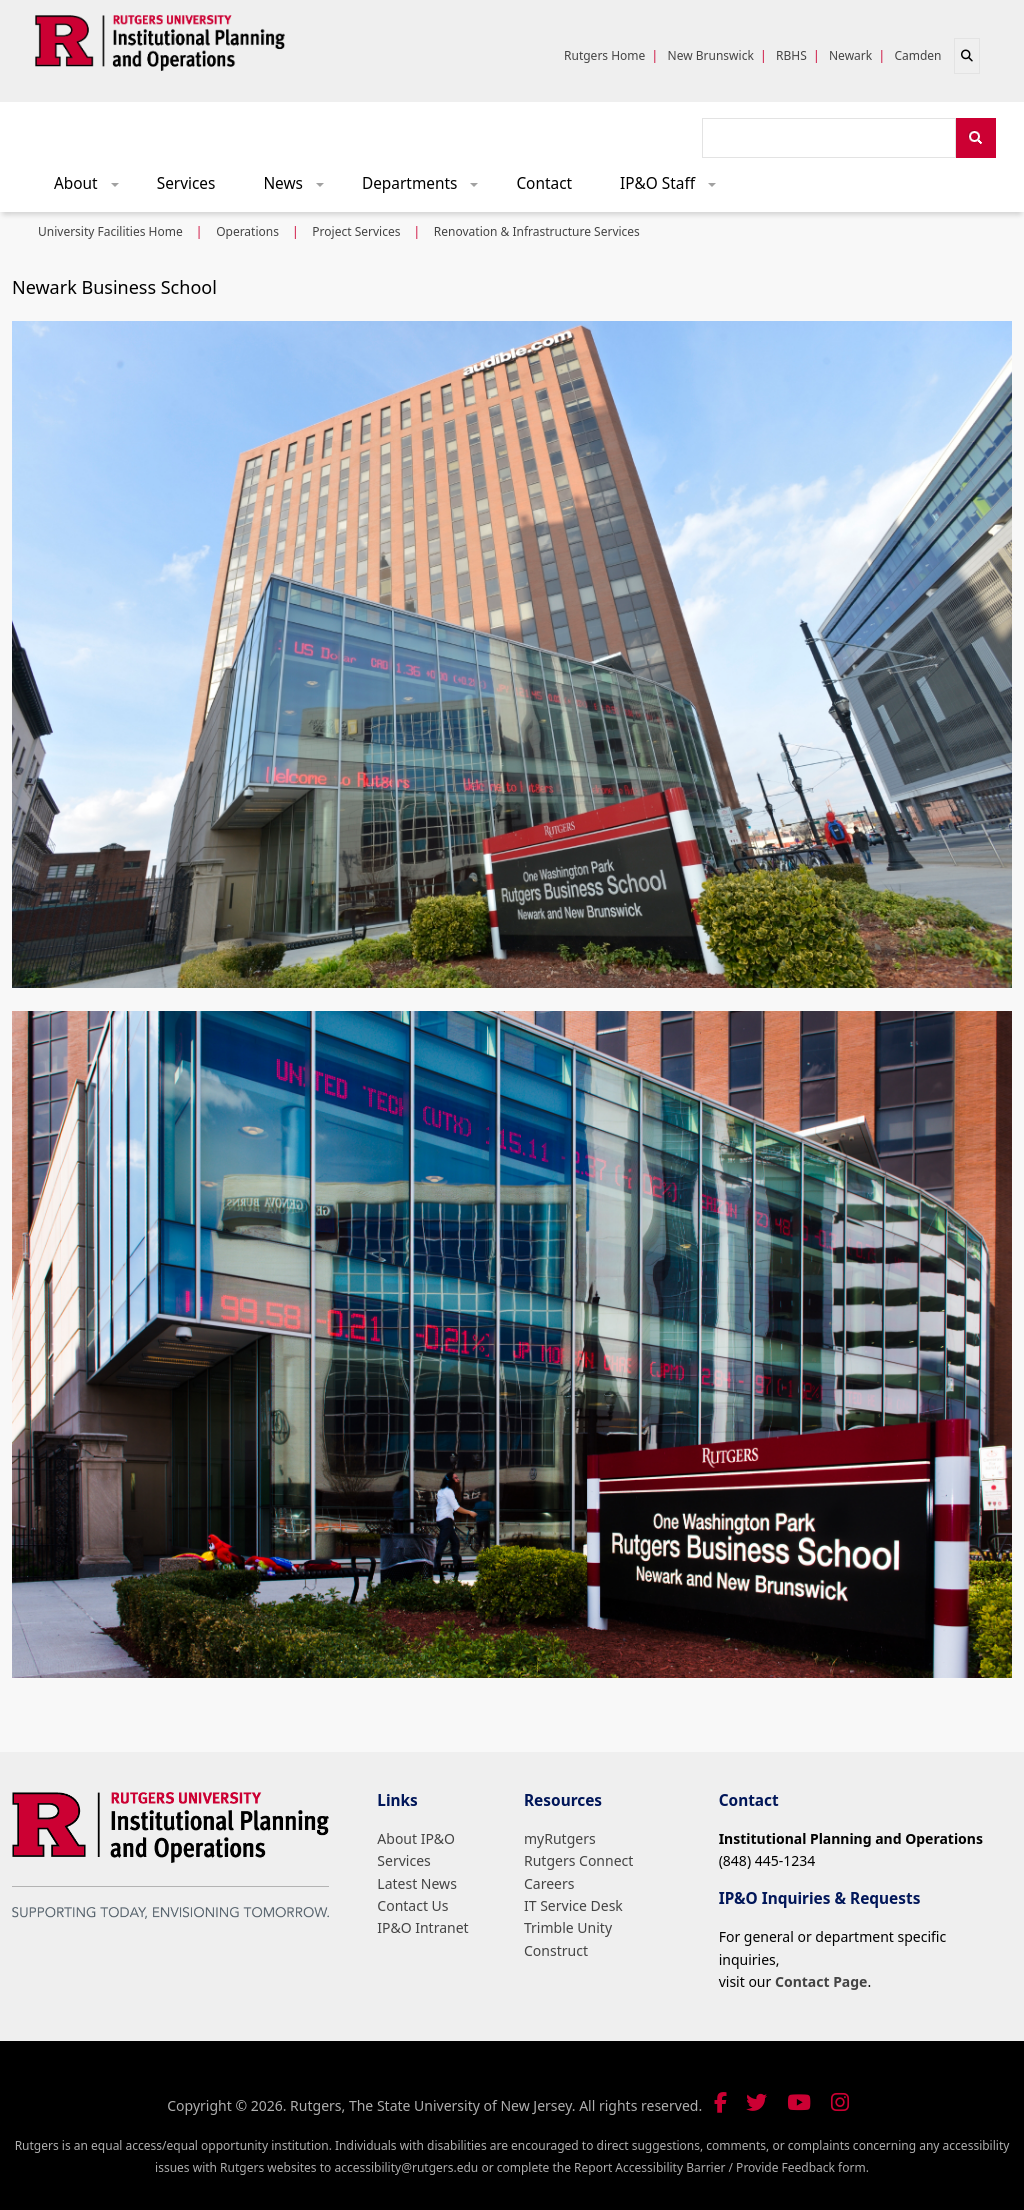 The image size is (1024, 2210). I want to click on Latest News, so click(417, 1883).